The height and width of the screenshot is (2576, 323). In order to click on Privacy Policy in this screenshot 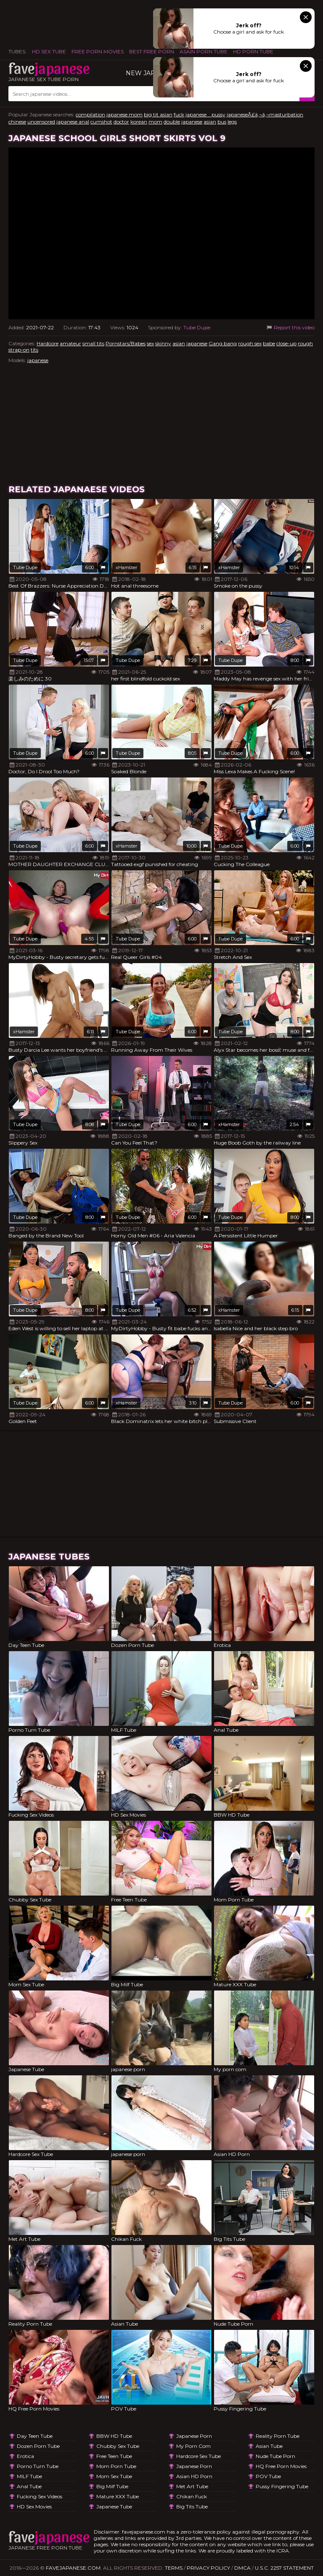, I will do `click(208, 2568)`.